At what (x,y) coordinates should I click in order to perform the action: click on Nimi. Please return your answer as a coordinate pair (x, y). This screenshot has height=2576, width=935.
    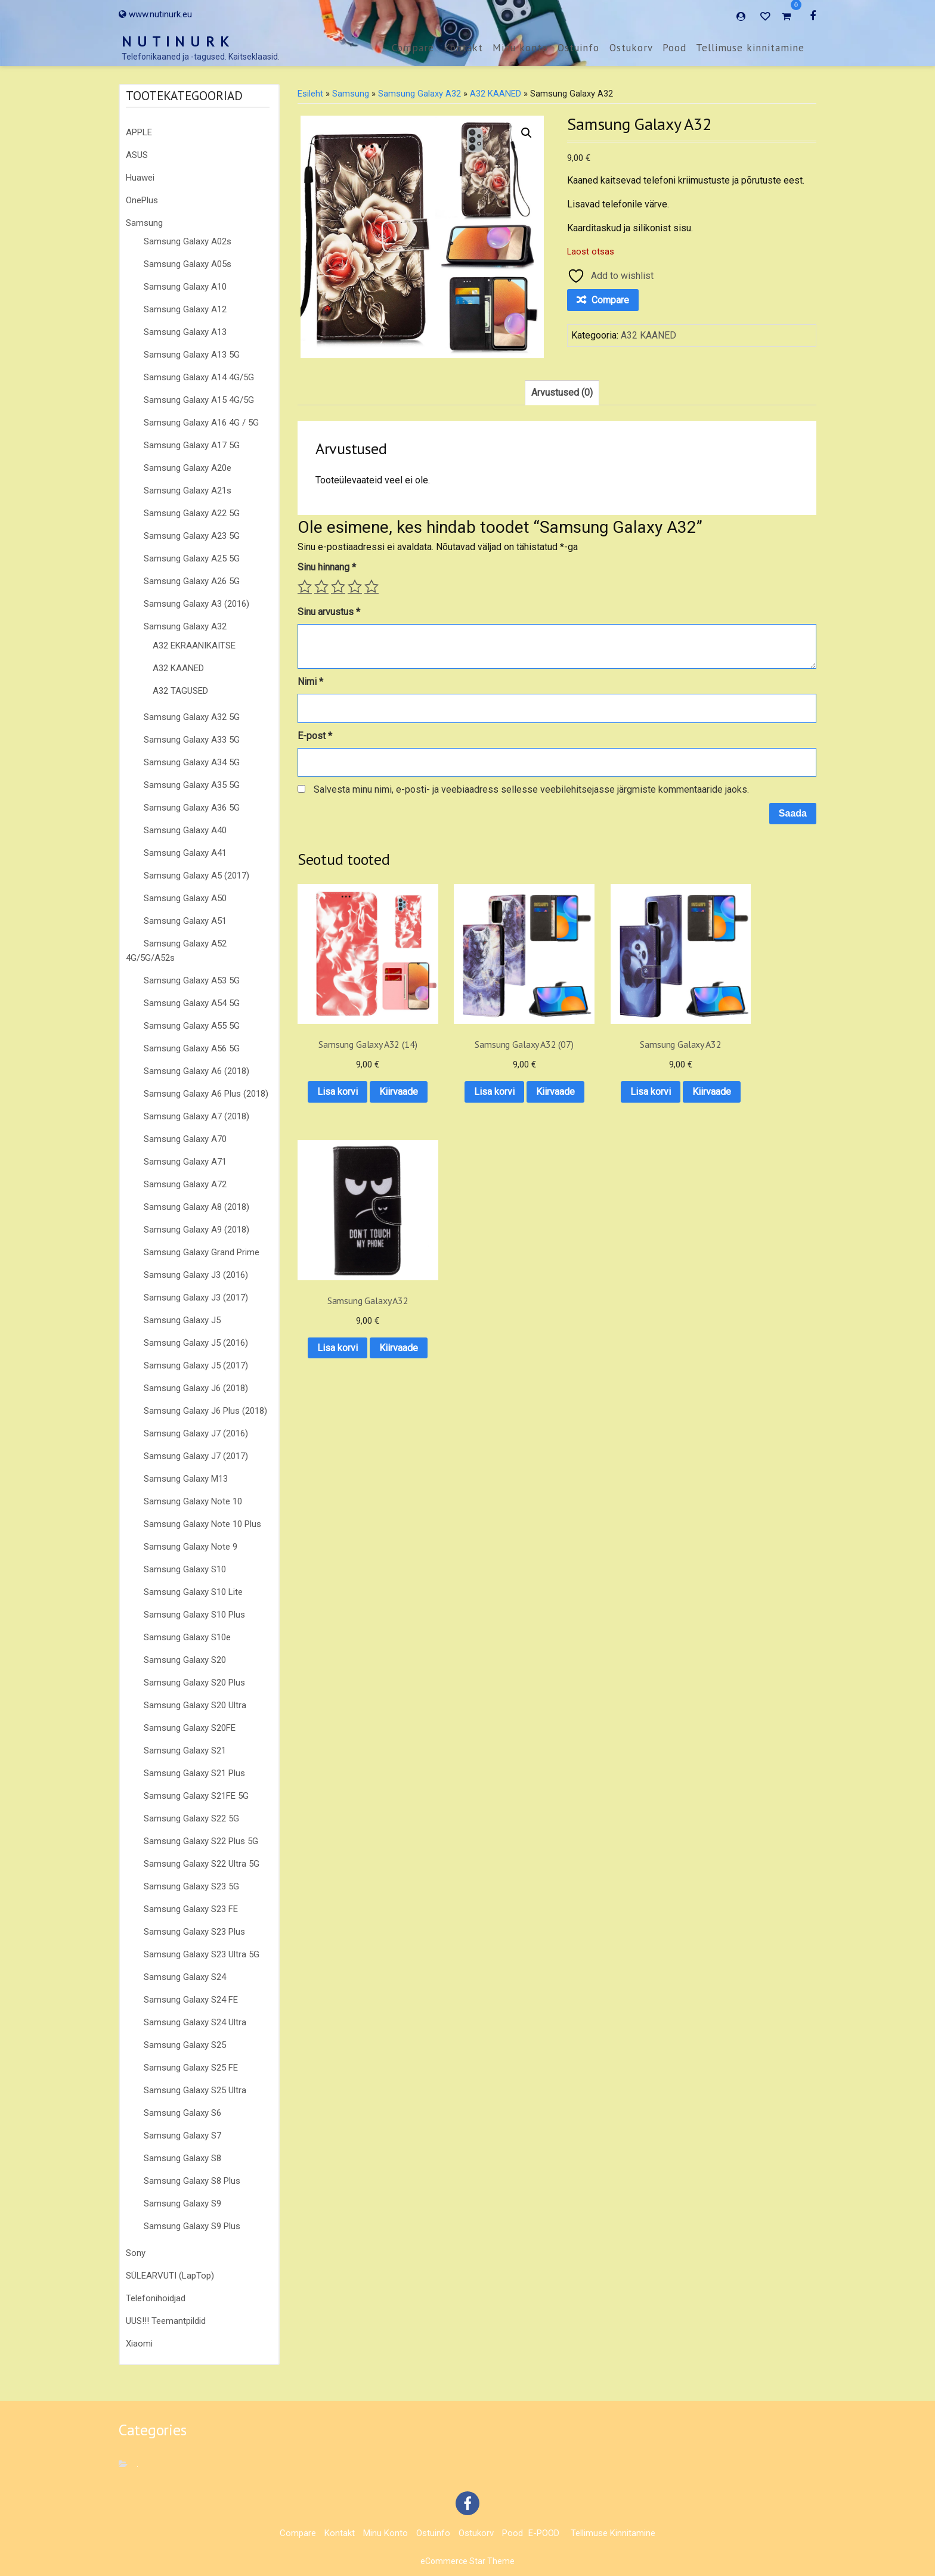
    Looking at the image, I should click on (310, 681).